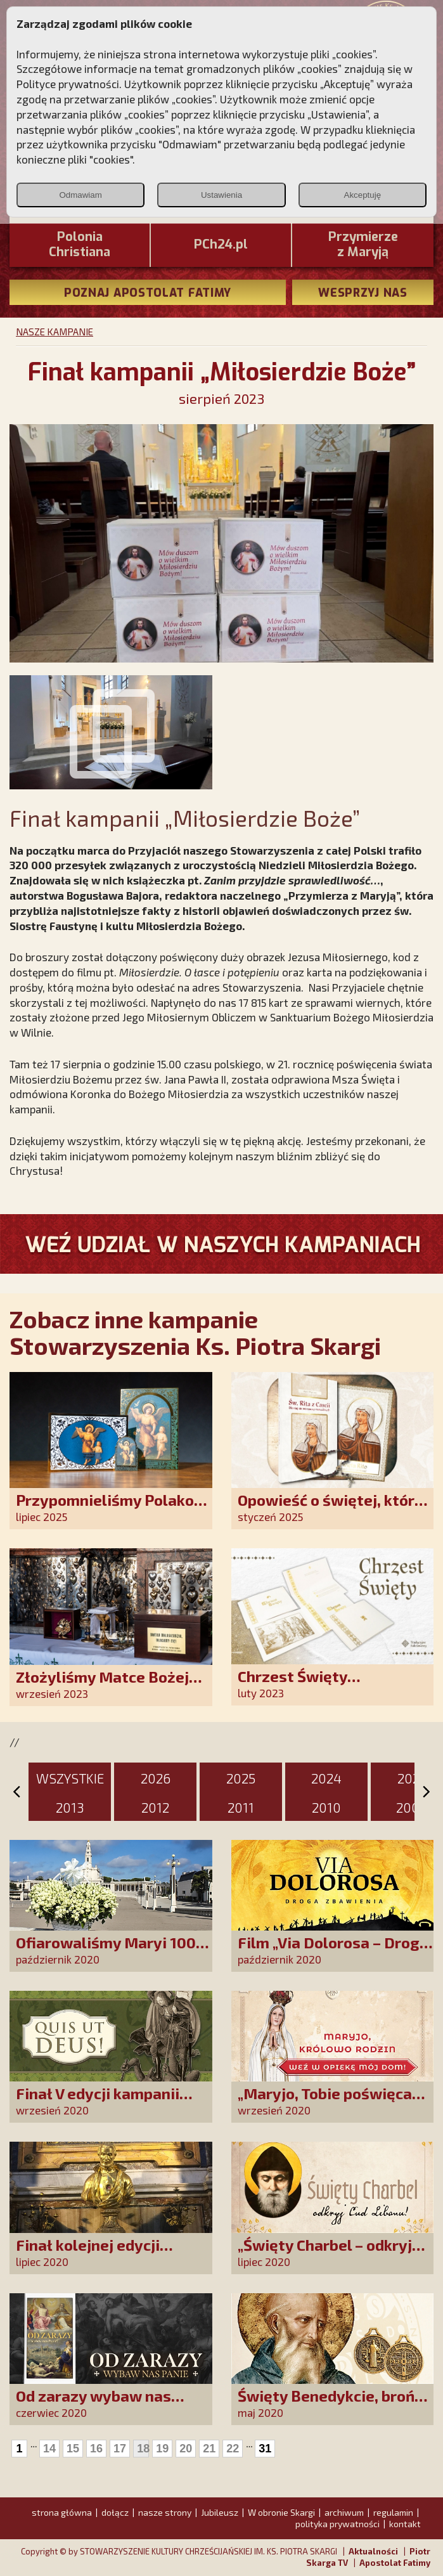 This screenshot has width=443, height=2576. What do you see at coordinates (325, 2254) in the screenshot?
I see `„Święty Charbel – odkryj Cud Libanu”` at bounding box center [325, 2254].